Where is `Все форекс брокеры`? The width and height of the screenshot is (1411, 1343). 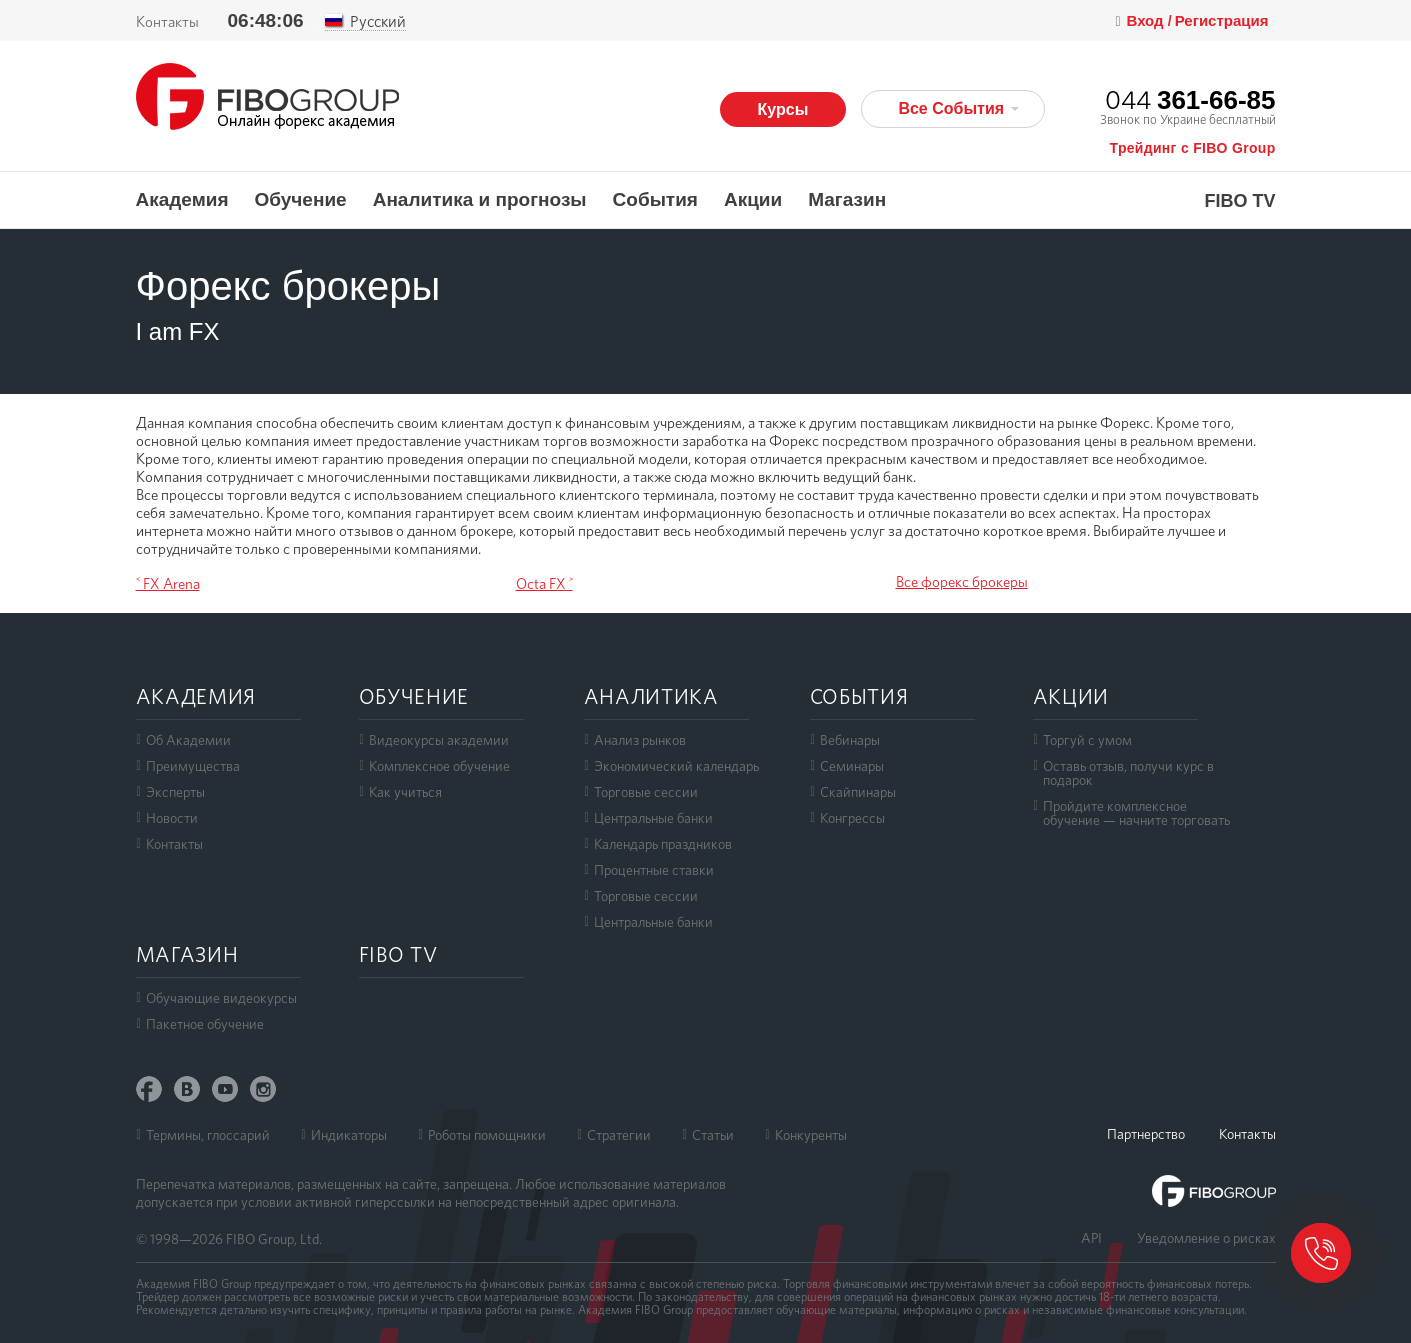 Все форекс брокеры is located at coordinates (962, 582).